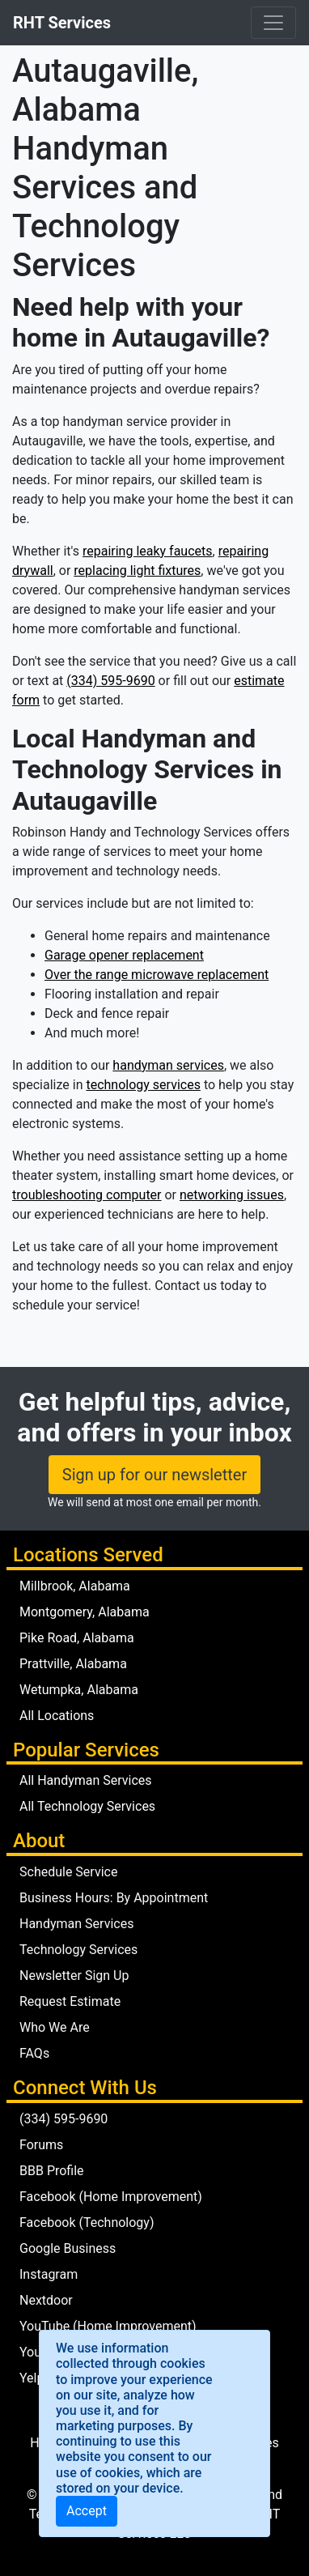 The height and width of the screenshot is (2576, 309). Describe the element at coordinates (73, 1663) in the screenshot. I see `Prattville, Alabama` at that location.